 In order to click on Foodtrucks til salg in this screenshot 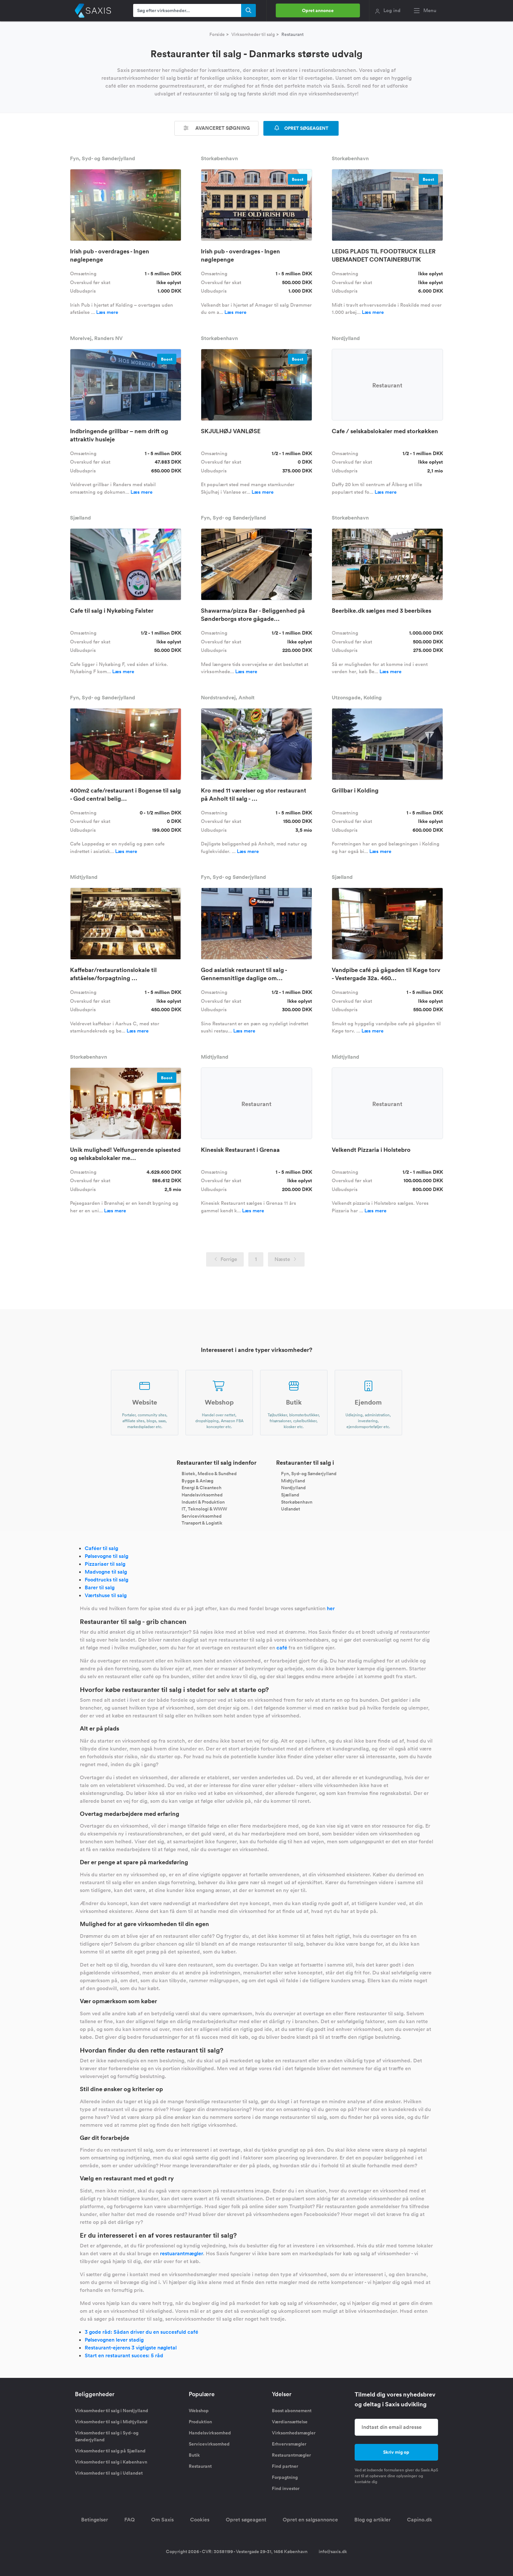, I will do `click(106, 1579)`.